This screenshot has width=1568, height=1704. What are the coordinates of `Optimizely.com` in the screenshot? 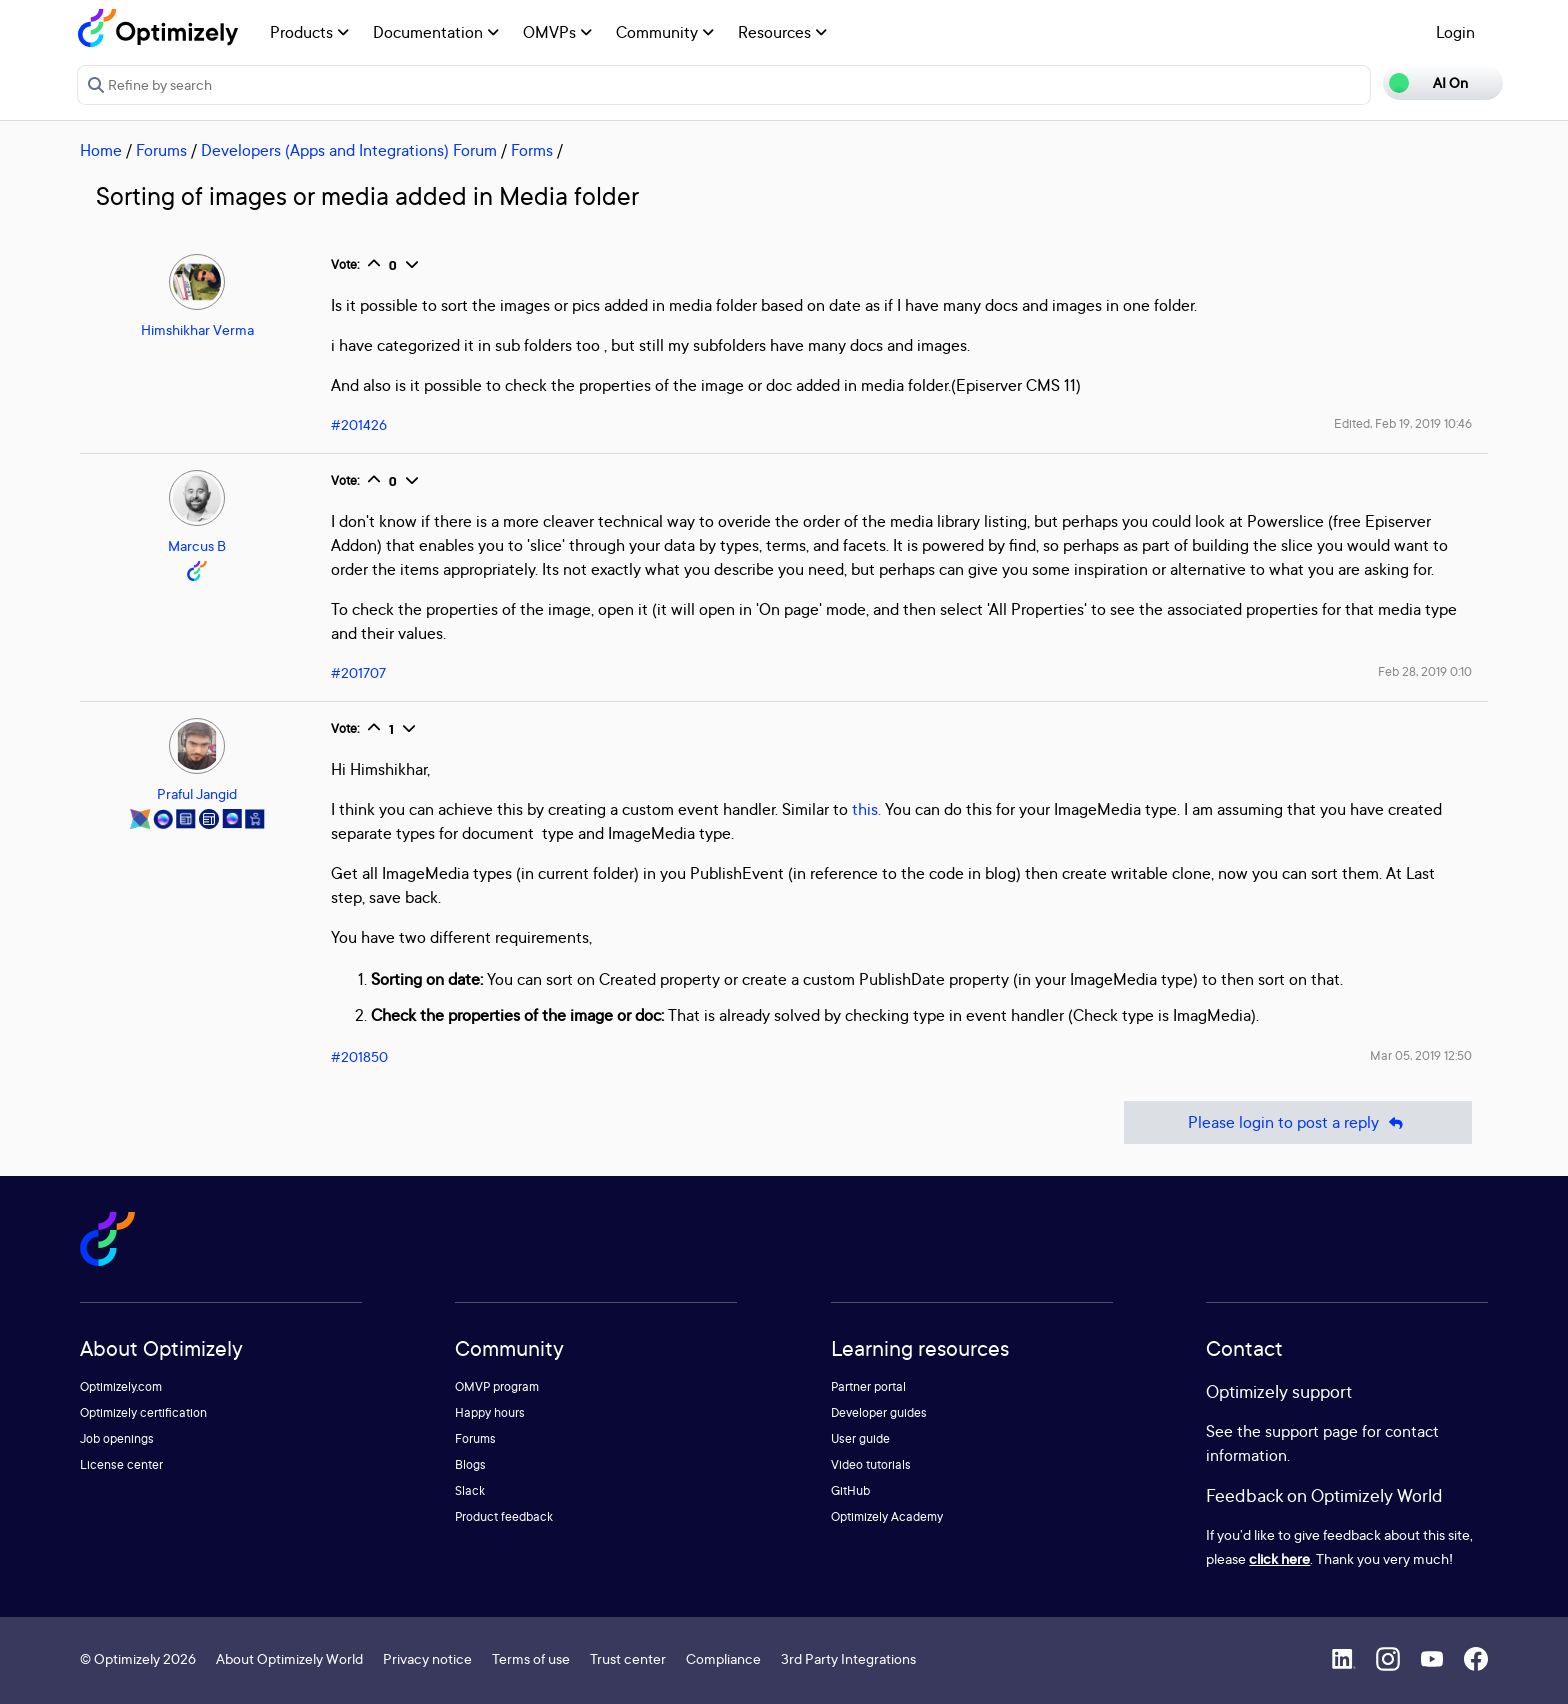 It's located at (121, 1386).